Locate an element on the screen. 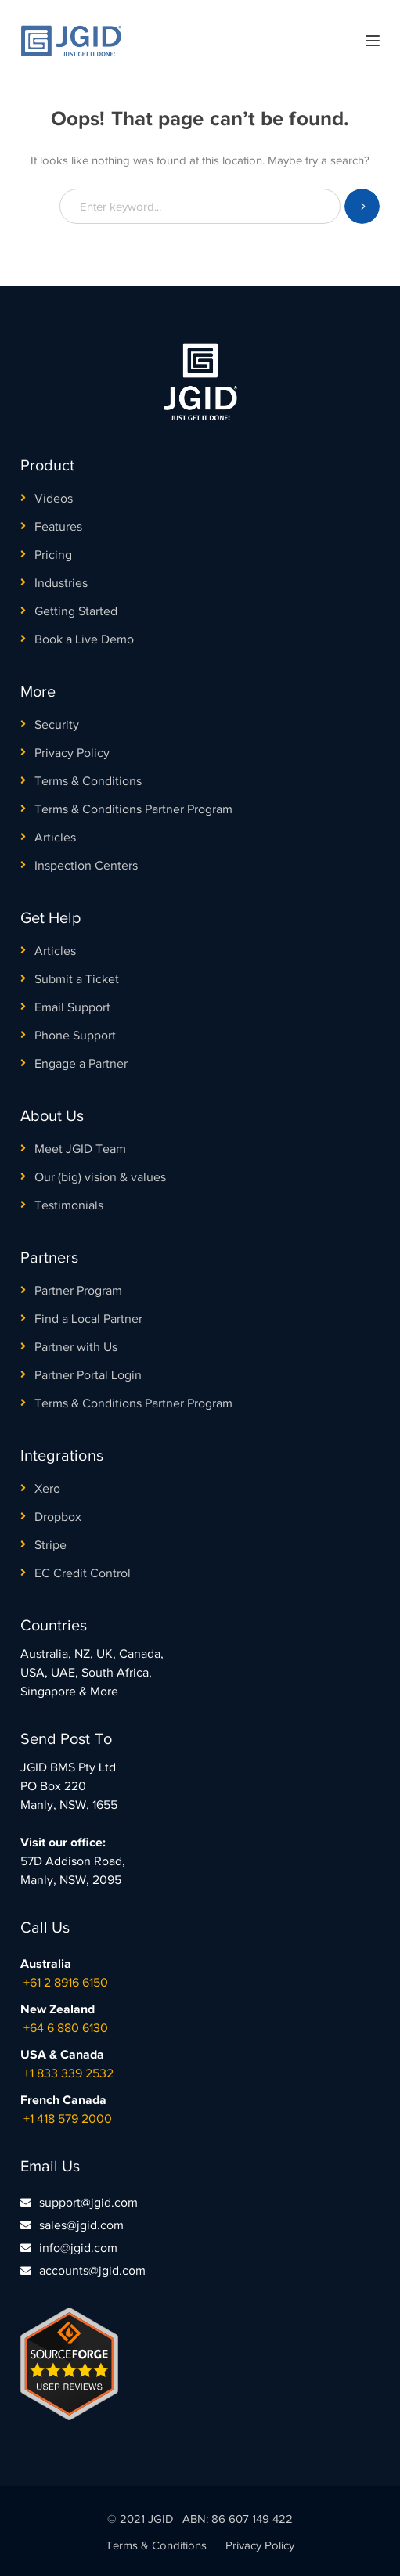 This screenshot has height=2576, width=400. Features is located at coordinates (58, 527).